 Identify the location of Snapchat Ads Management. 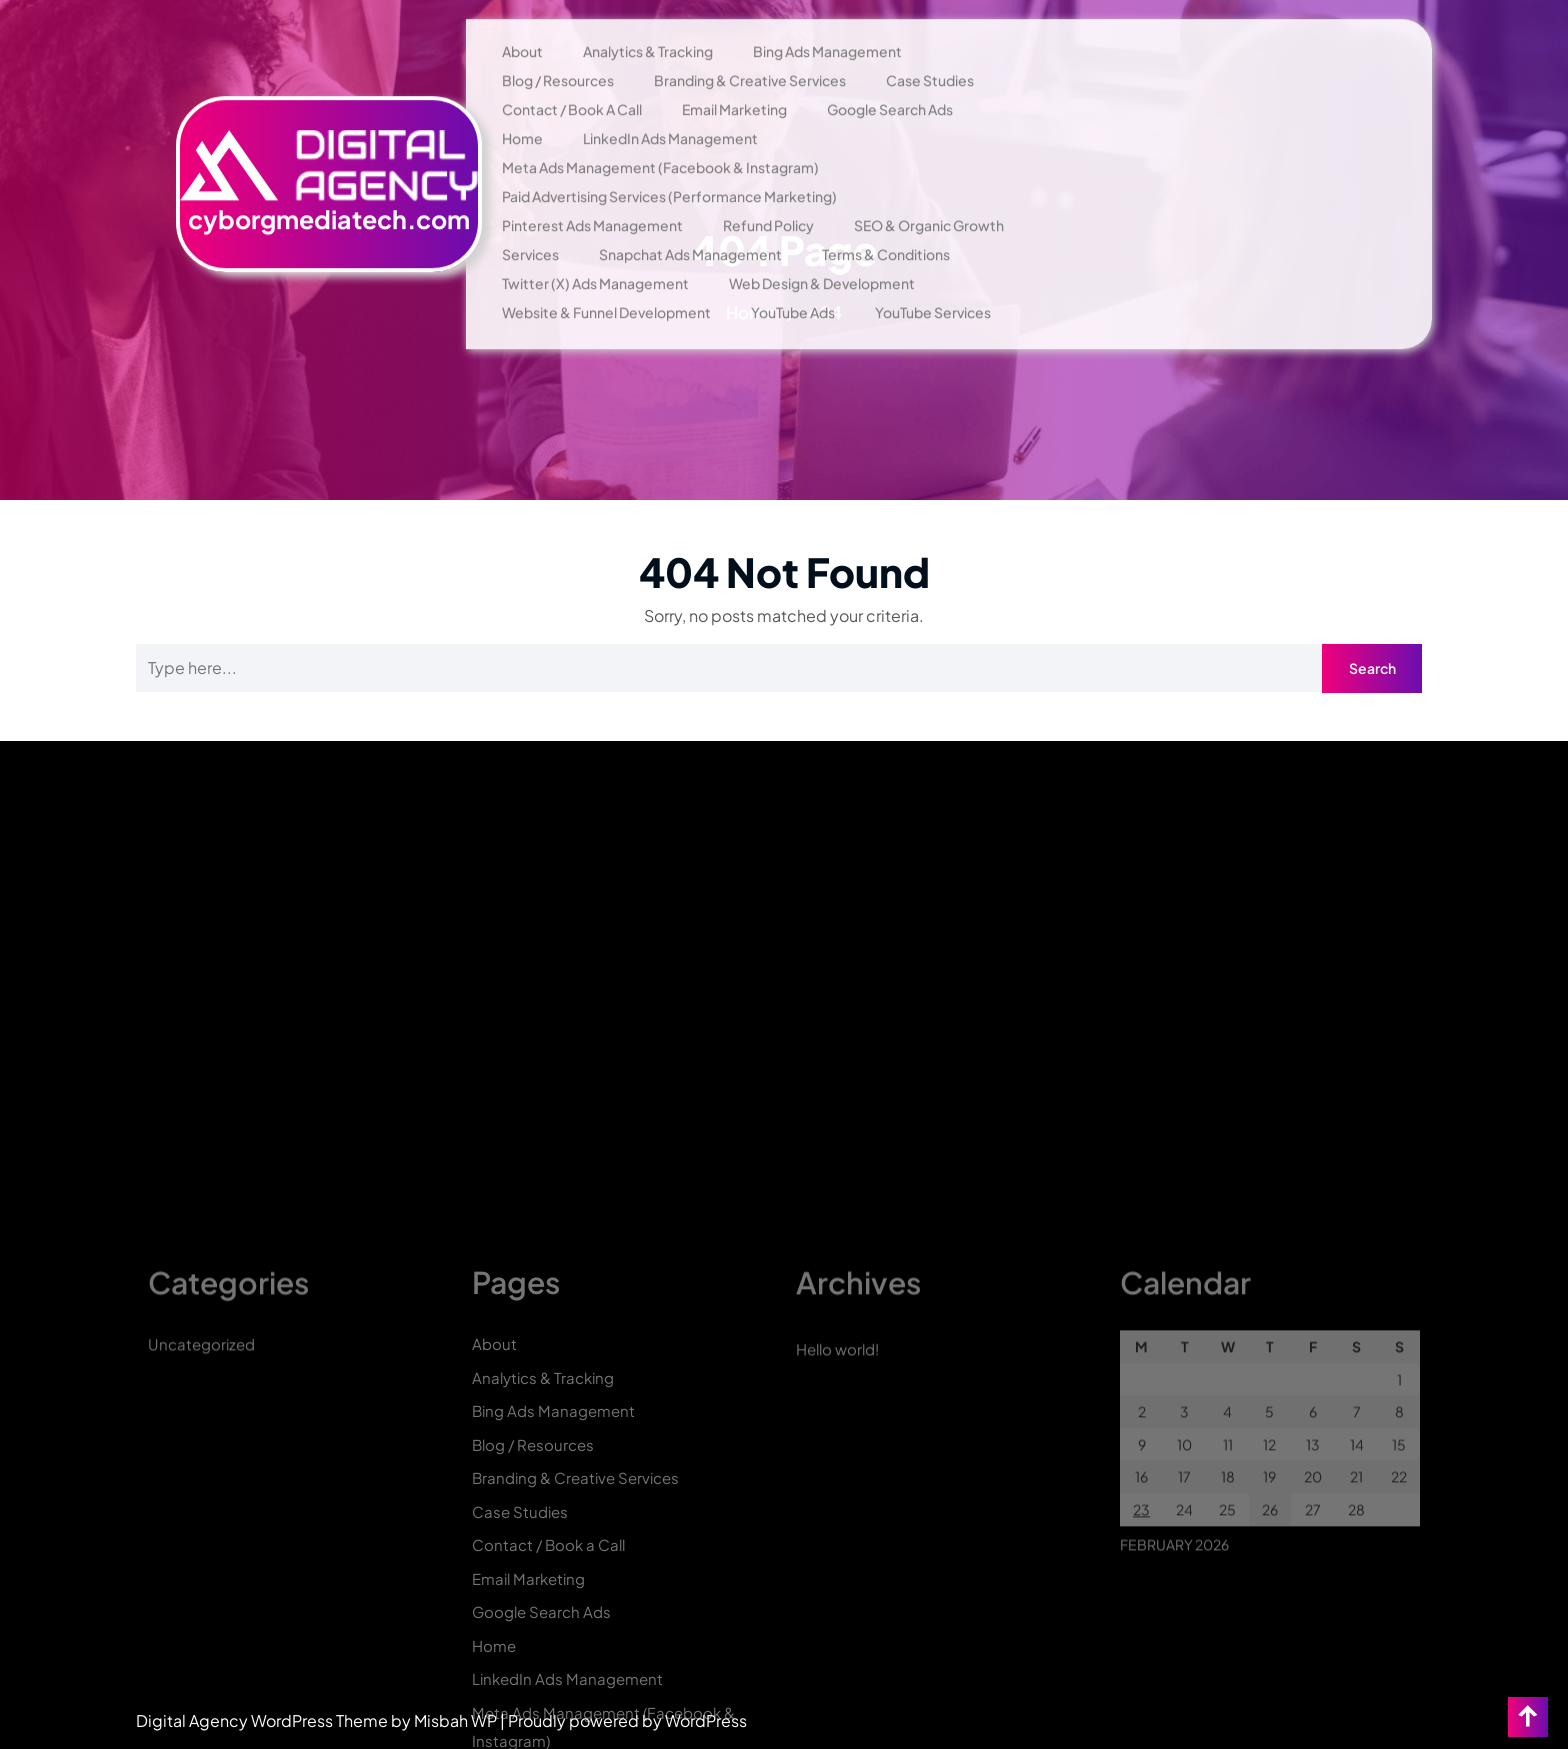
(690, 224).